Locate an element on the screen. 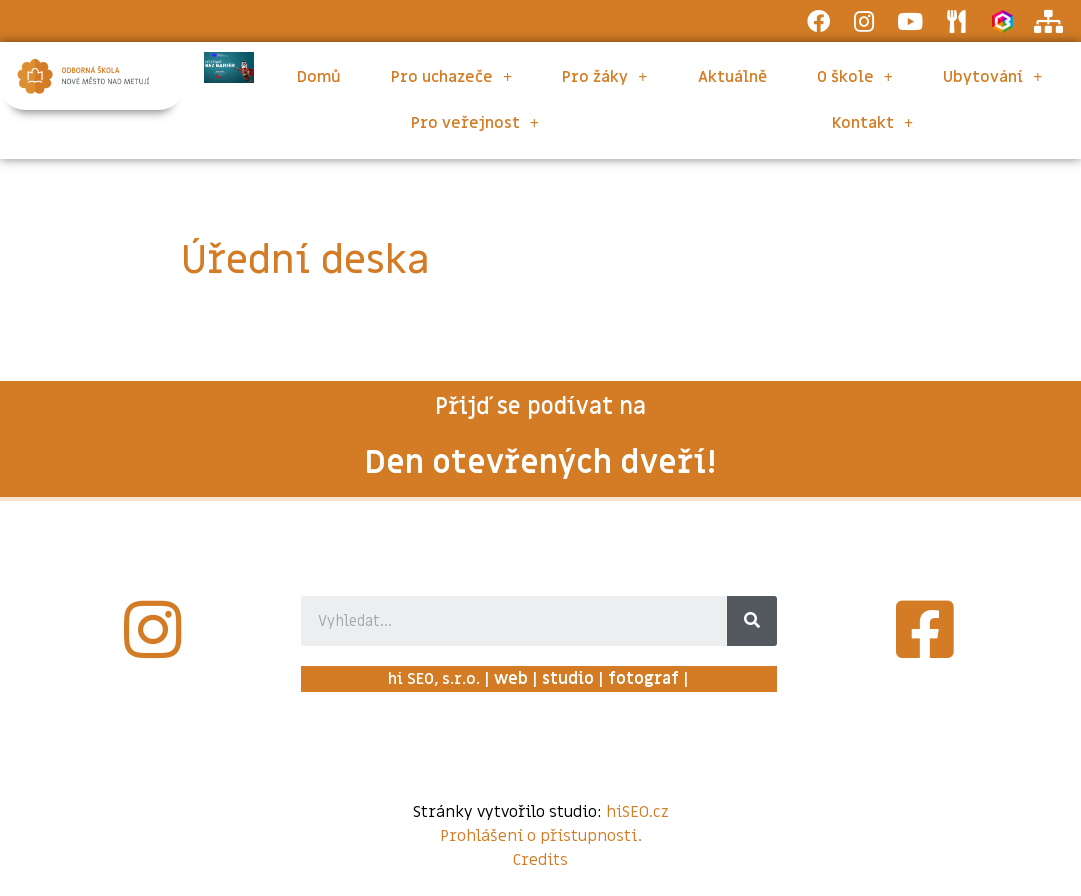  O škole is located at coordinates (855, 77).